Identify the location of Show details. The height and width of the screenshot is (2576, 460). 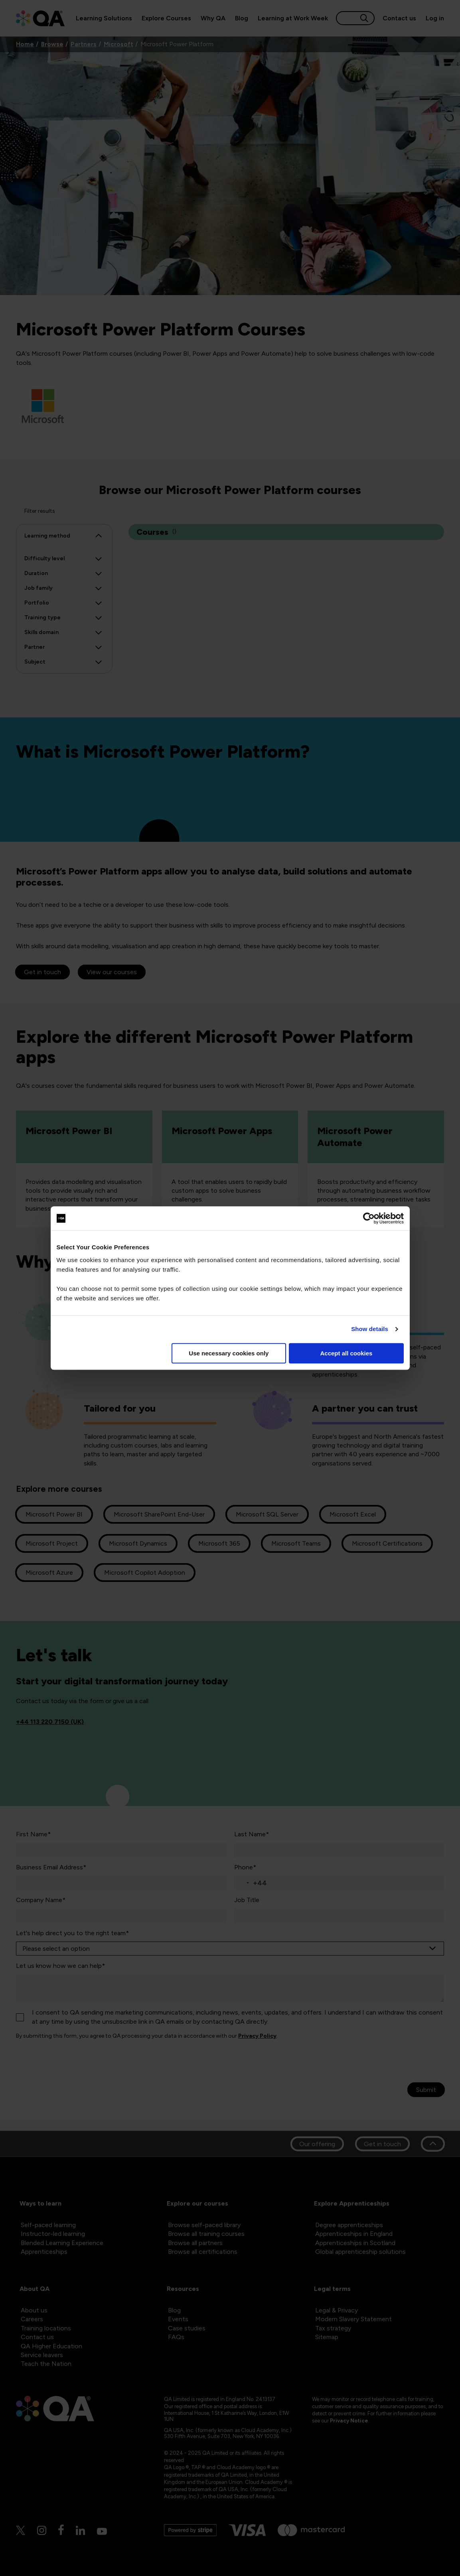
(369, 1328).